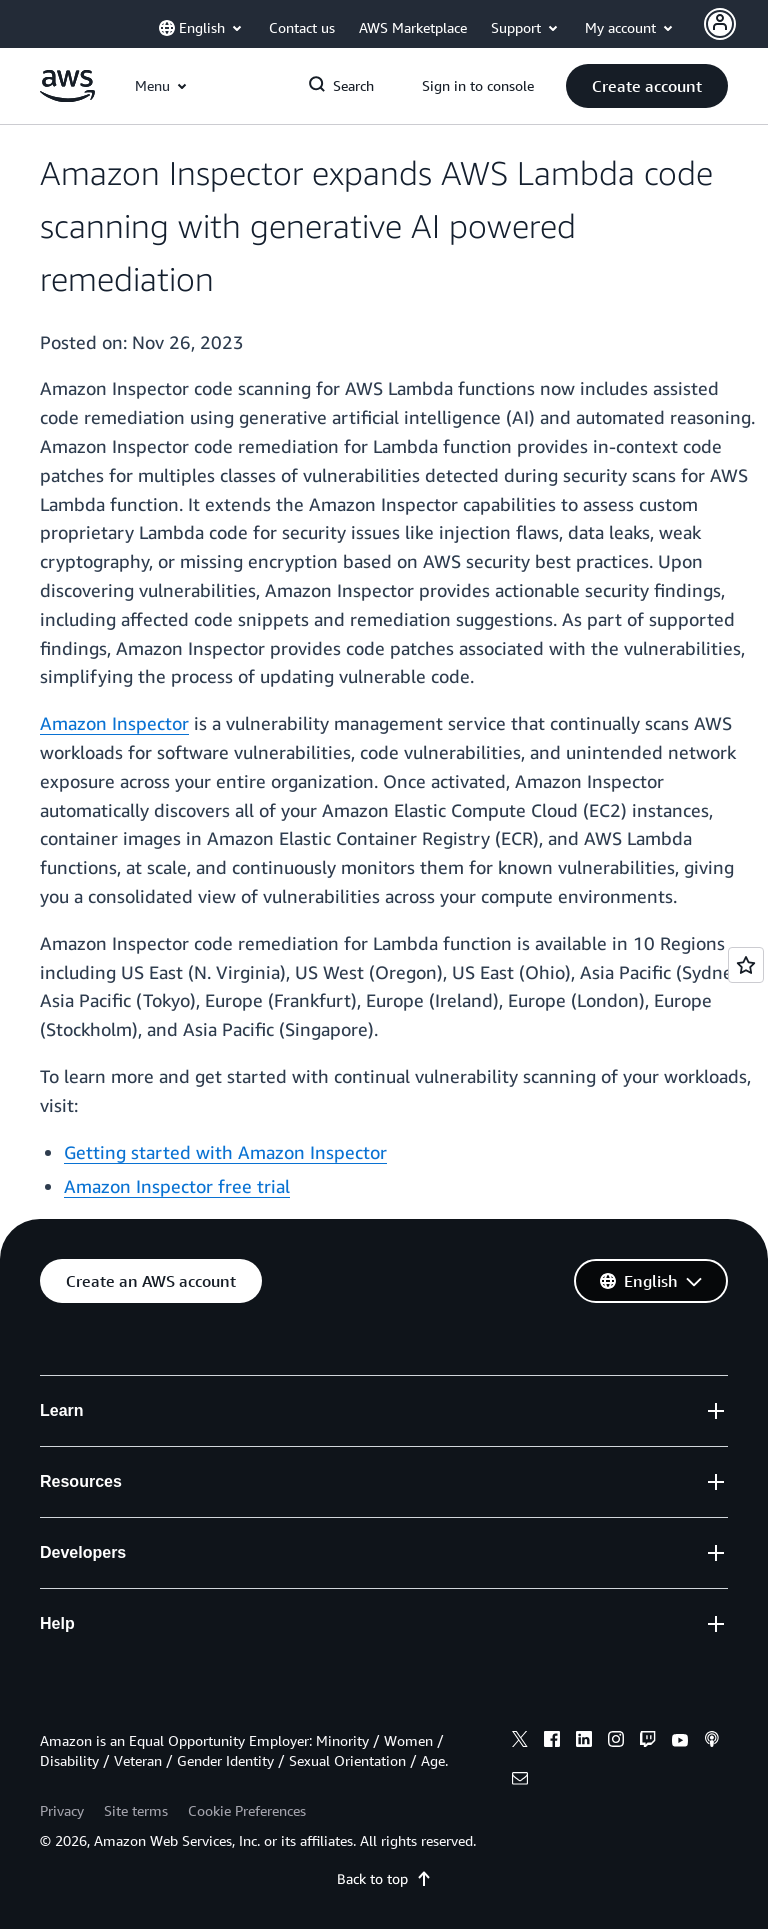  I want to click on [facebook], so click(552, 1742).